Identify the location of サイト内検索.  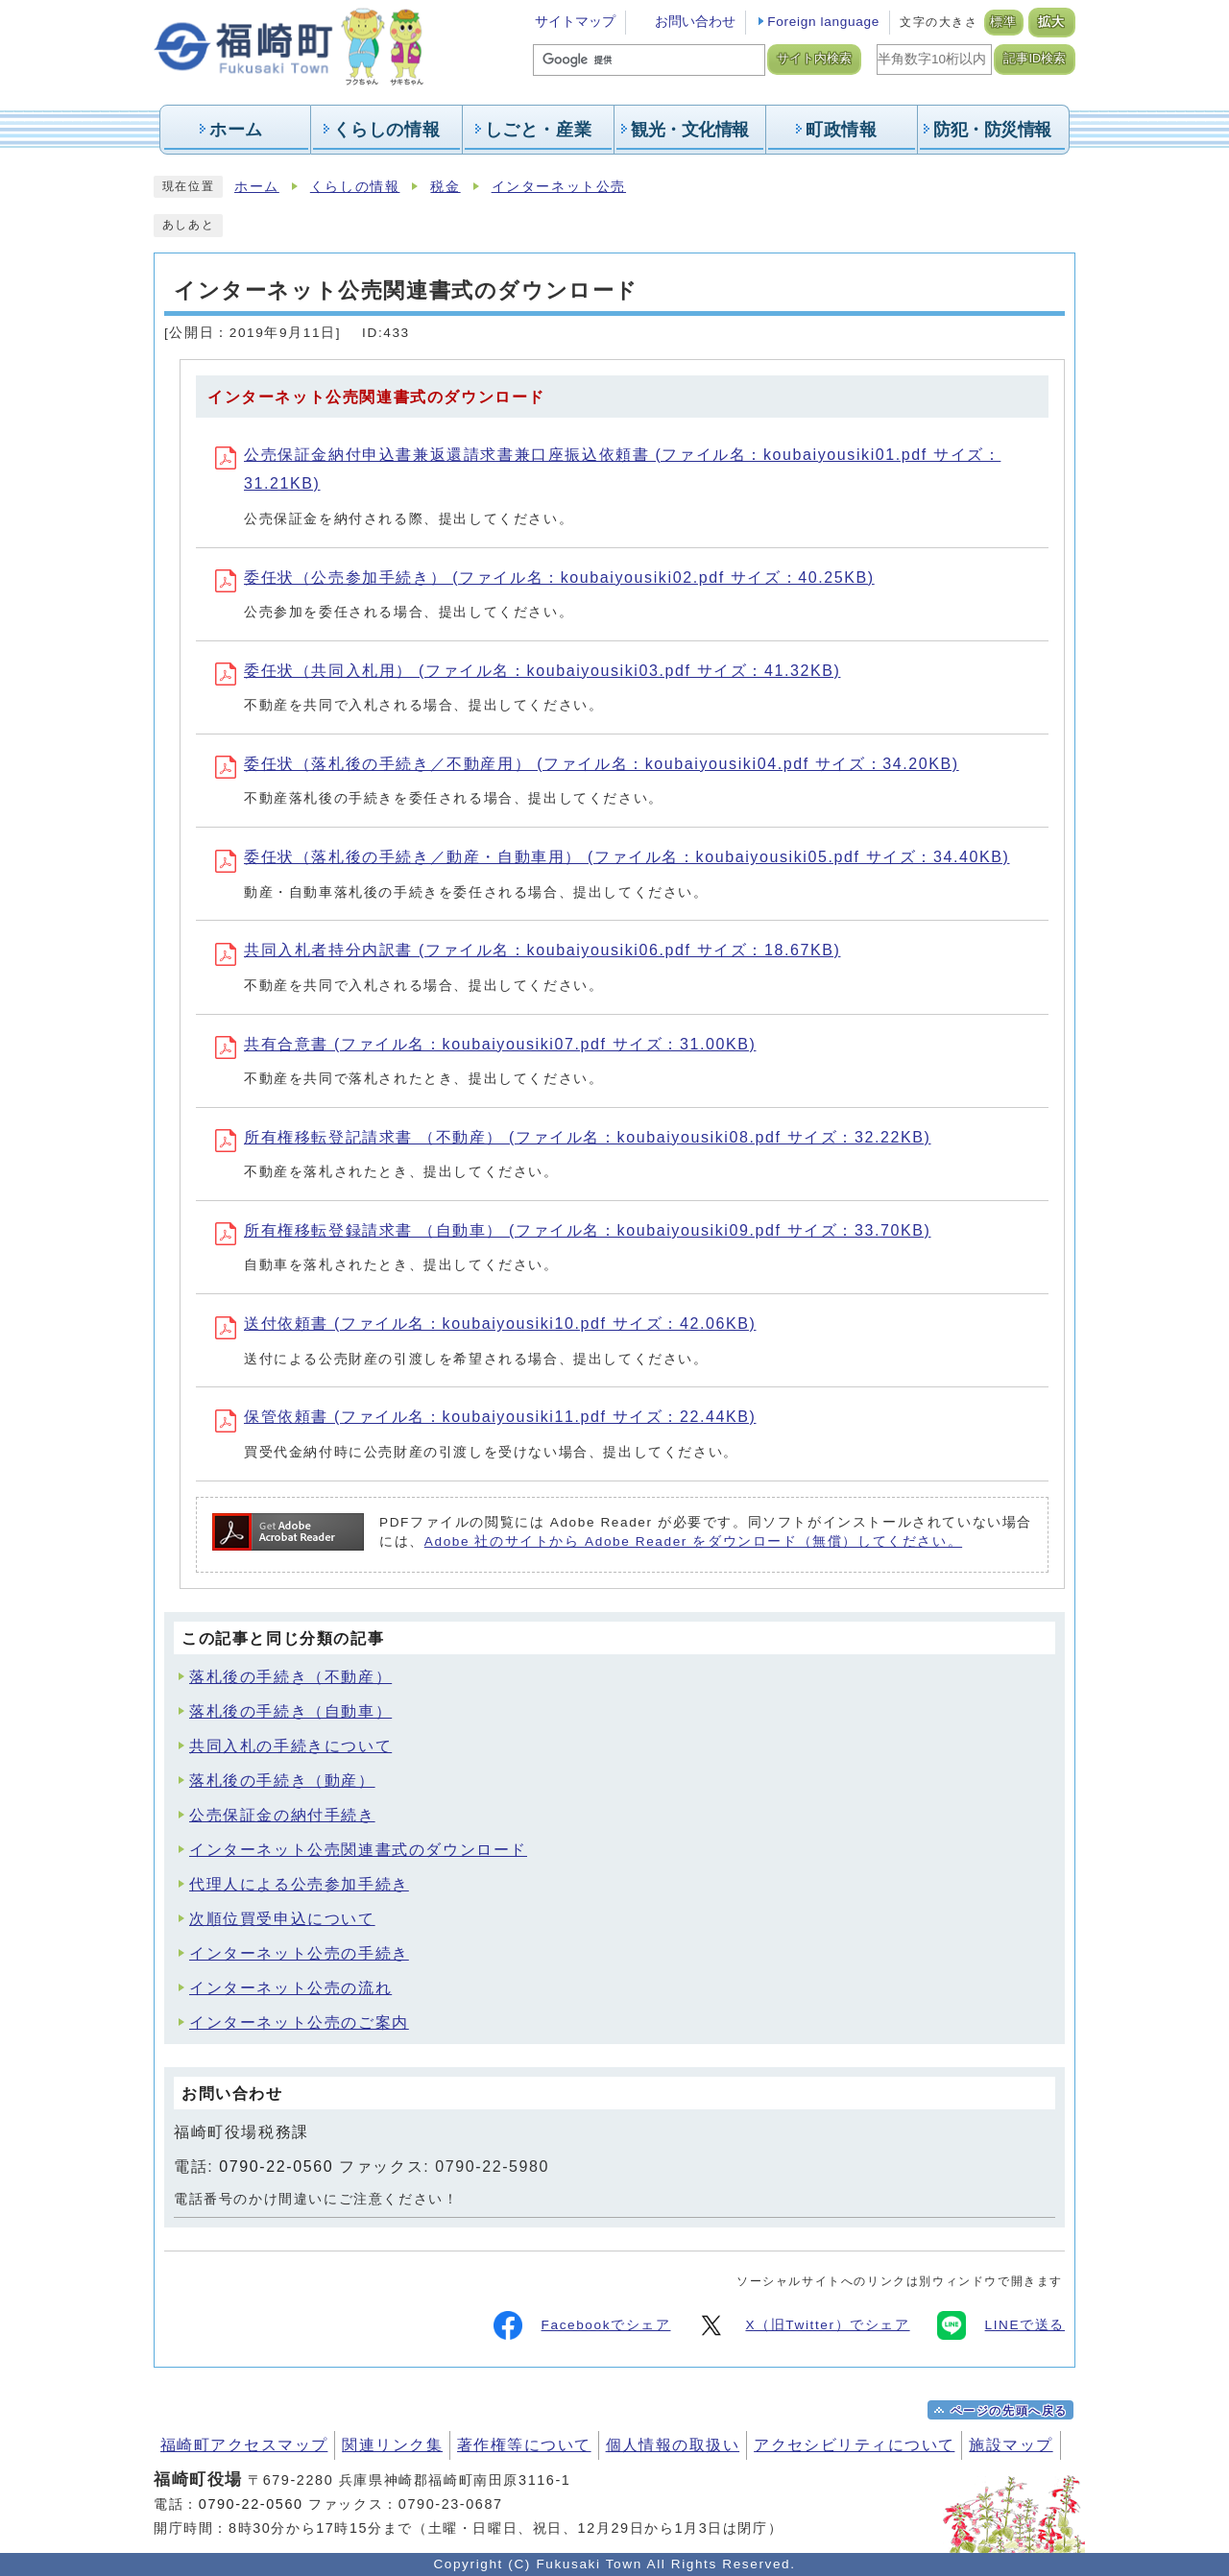
(814, 58).